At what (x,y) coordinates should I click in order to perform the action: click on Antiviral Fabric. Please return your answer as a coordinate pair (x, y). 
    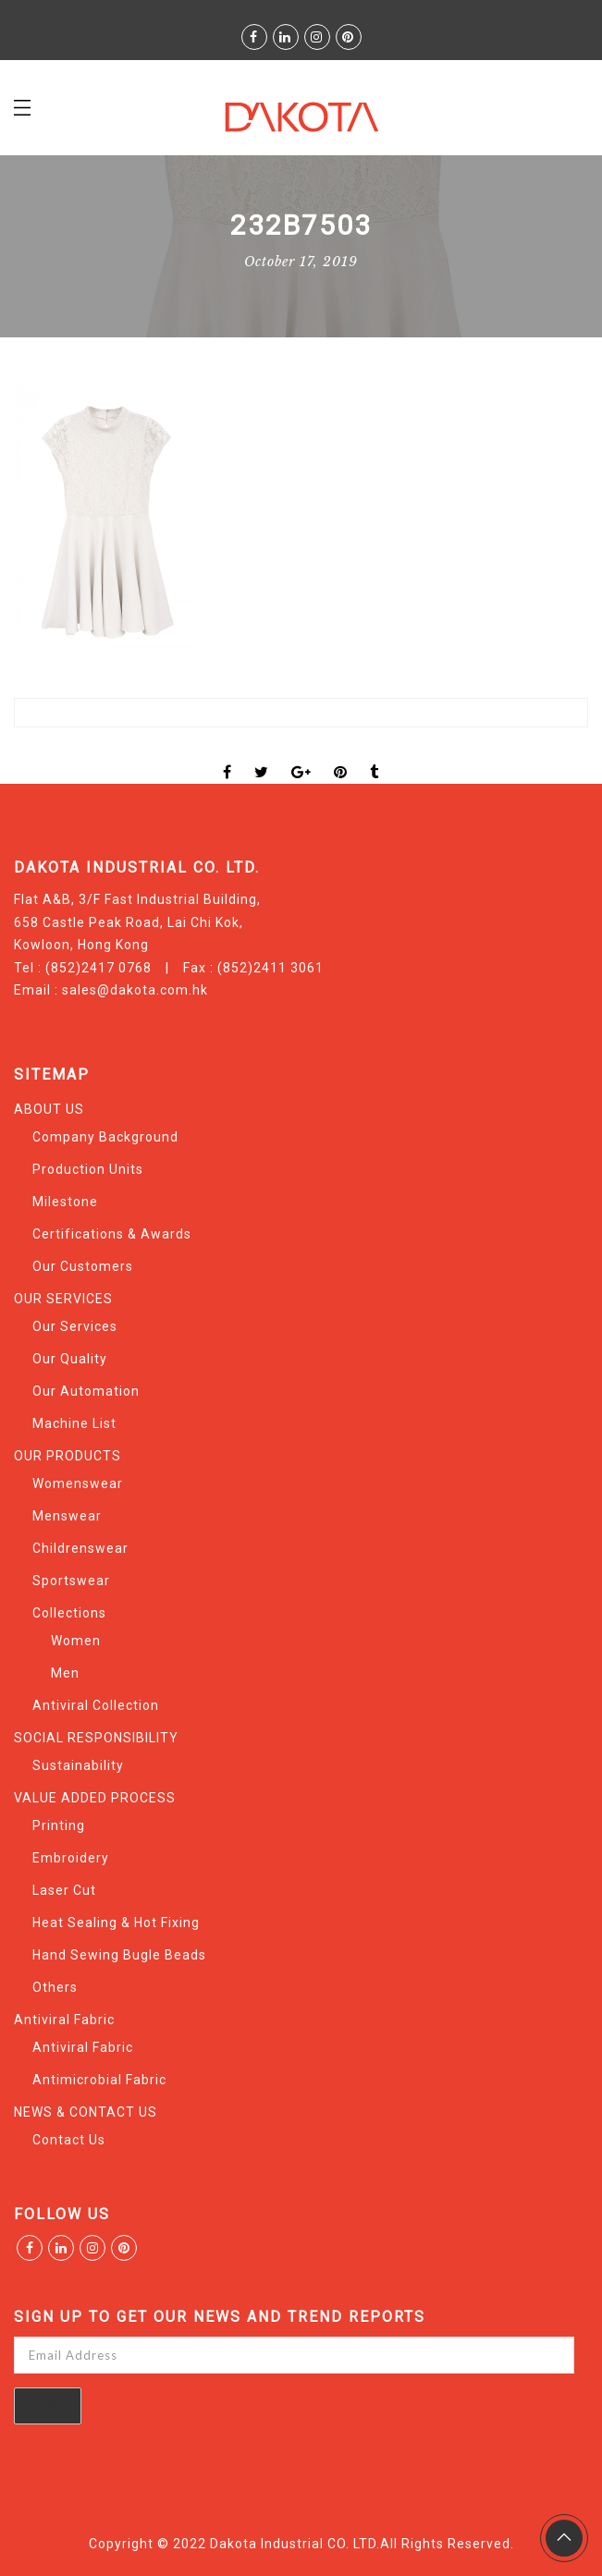
    Looking at the image, I should click on (64, 2019).